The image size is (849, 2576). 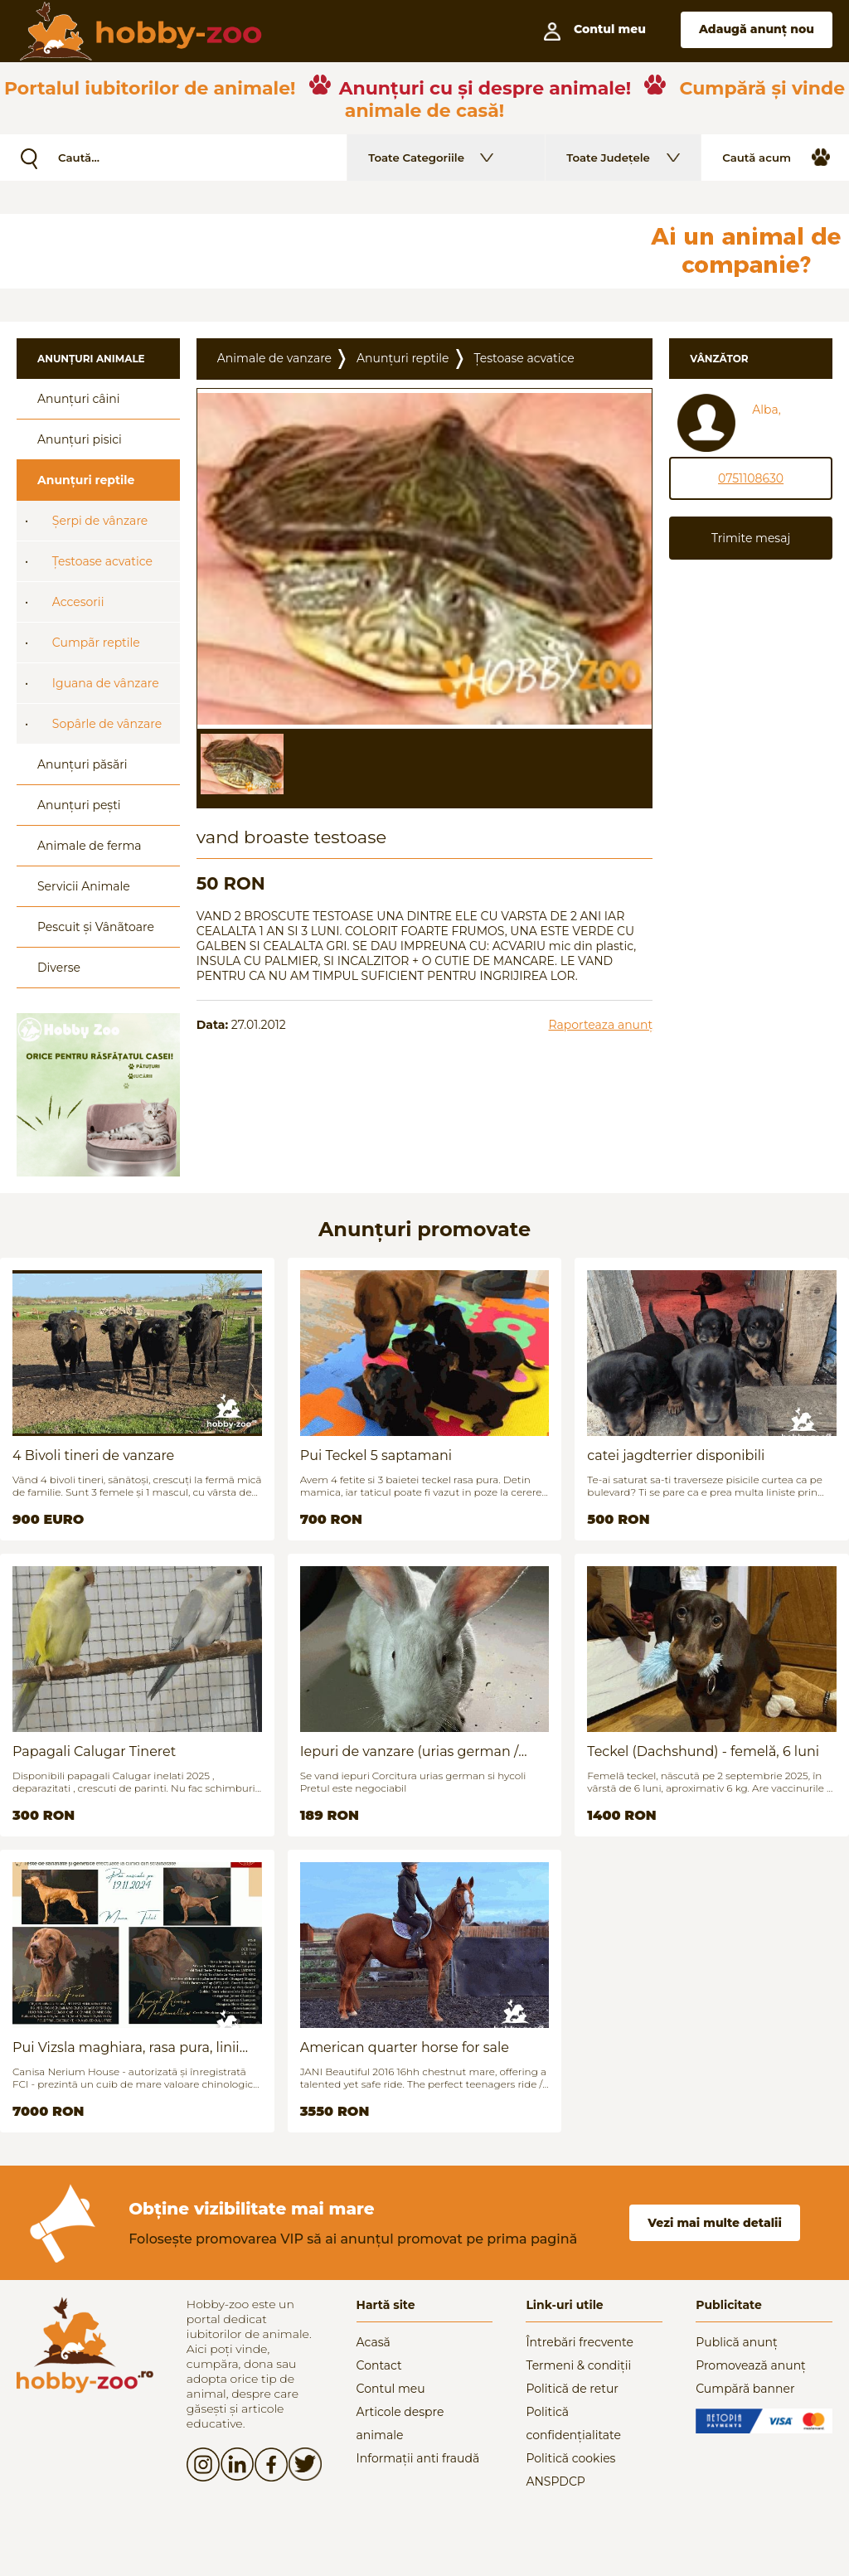 What do you see at coordinates (93, 1455) in the screenshot?
I see `4 Bivoli tineri de vanzare` at bounding box center [93, 1455].